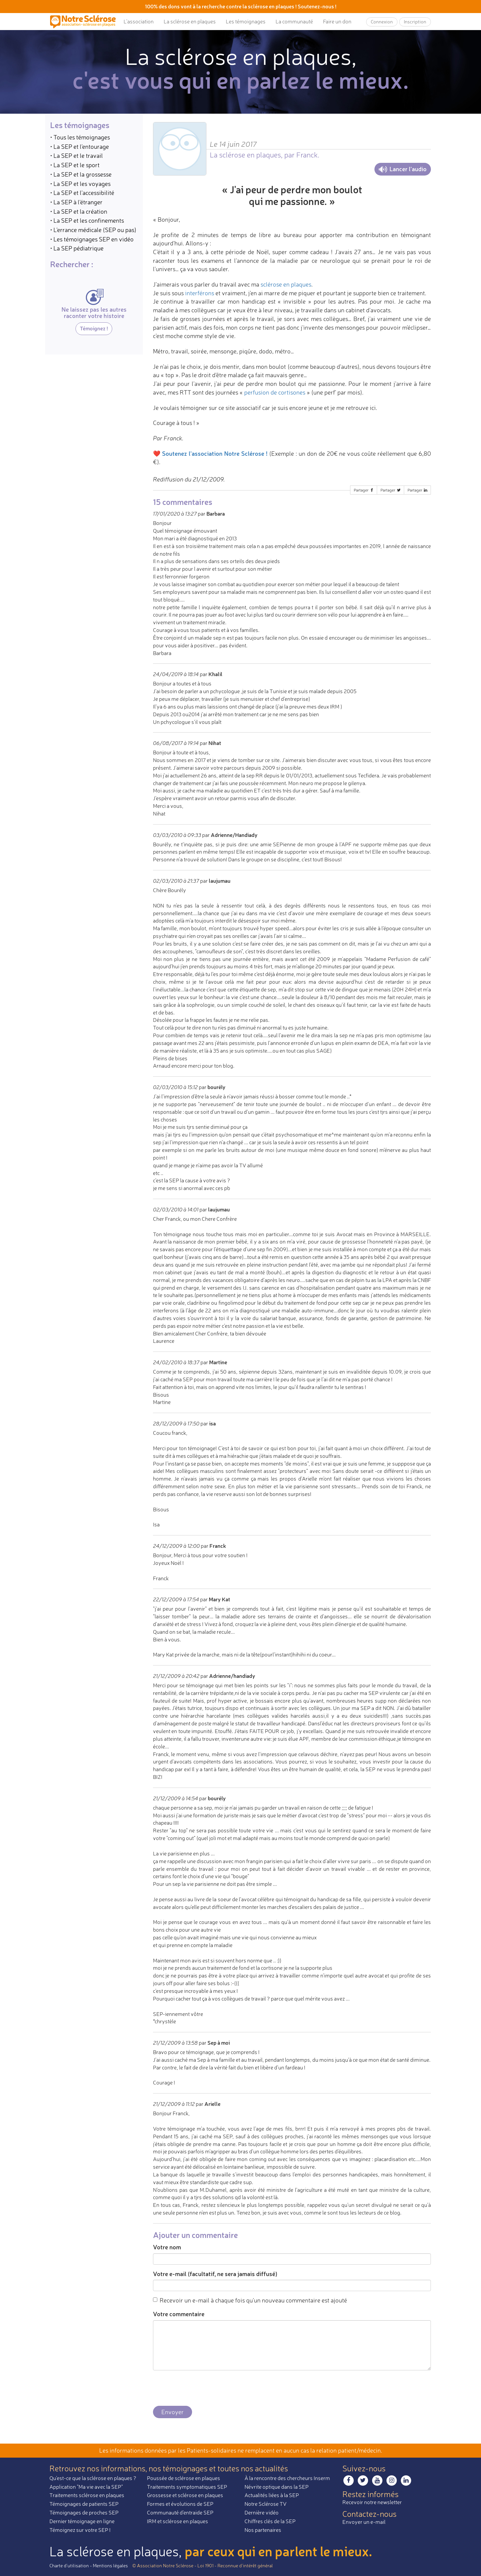  Describe the element at coordinates (82, 2521) in the screenshot. I see `Dernier témoignage en ligne` at that location.